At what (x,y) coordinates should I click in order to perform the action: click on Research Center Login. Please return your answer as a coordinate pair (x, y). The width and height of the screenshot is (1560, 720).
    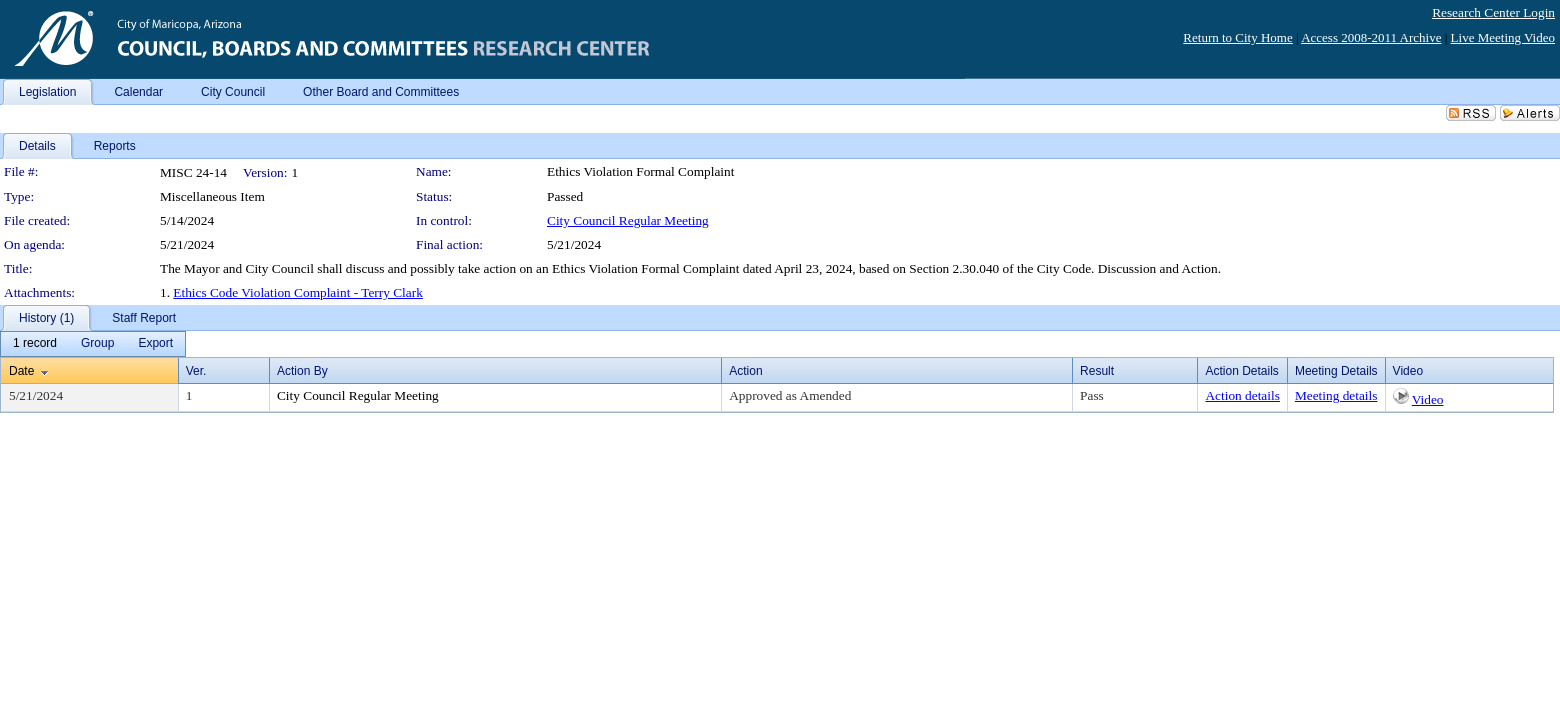
    Looking at the image, I should click on (1493, 12).